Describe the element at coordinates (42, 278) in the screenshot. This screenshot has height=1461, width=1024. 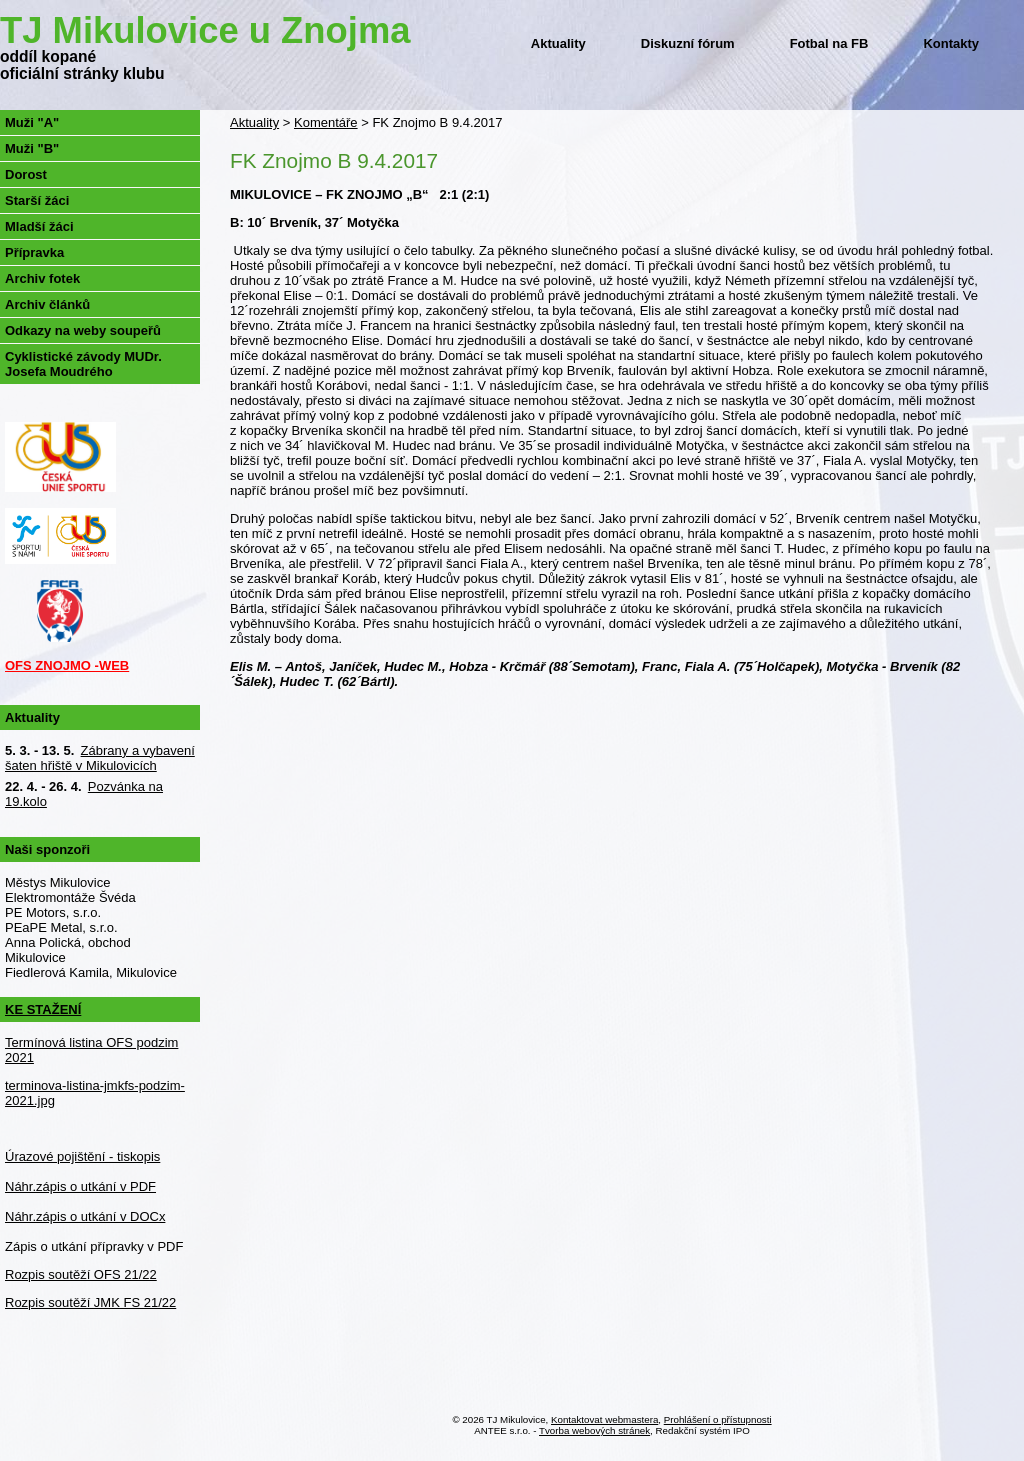
I see `Archiv fotek` at that location.